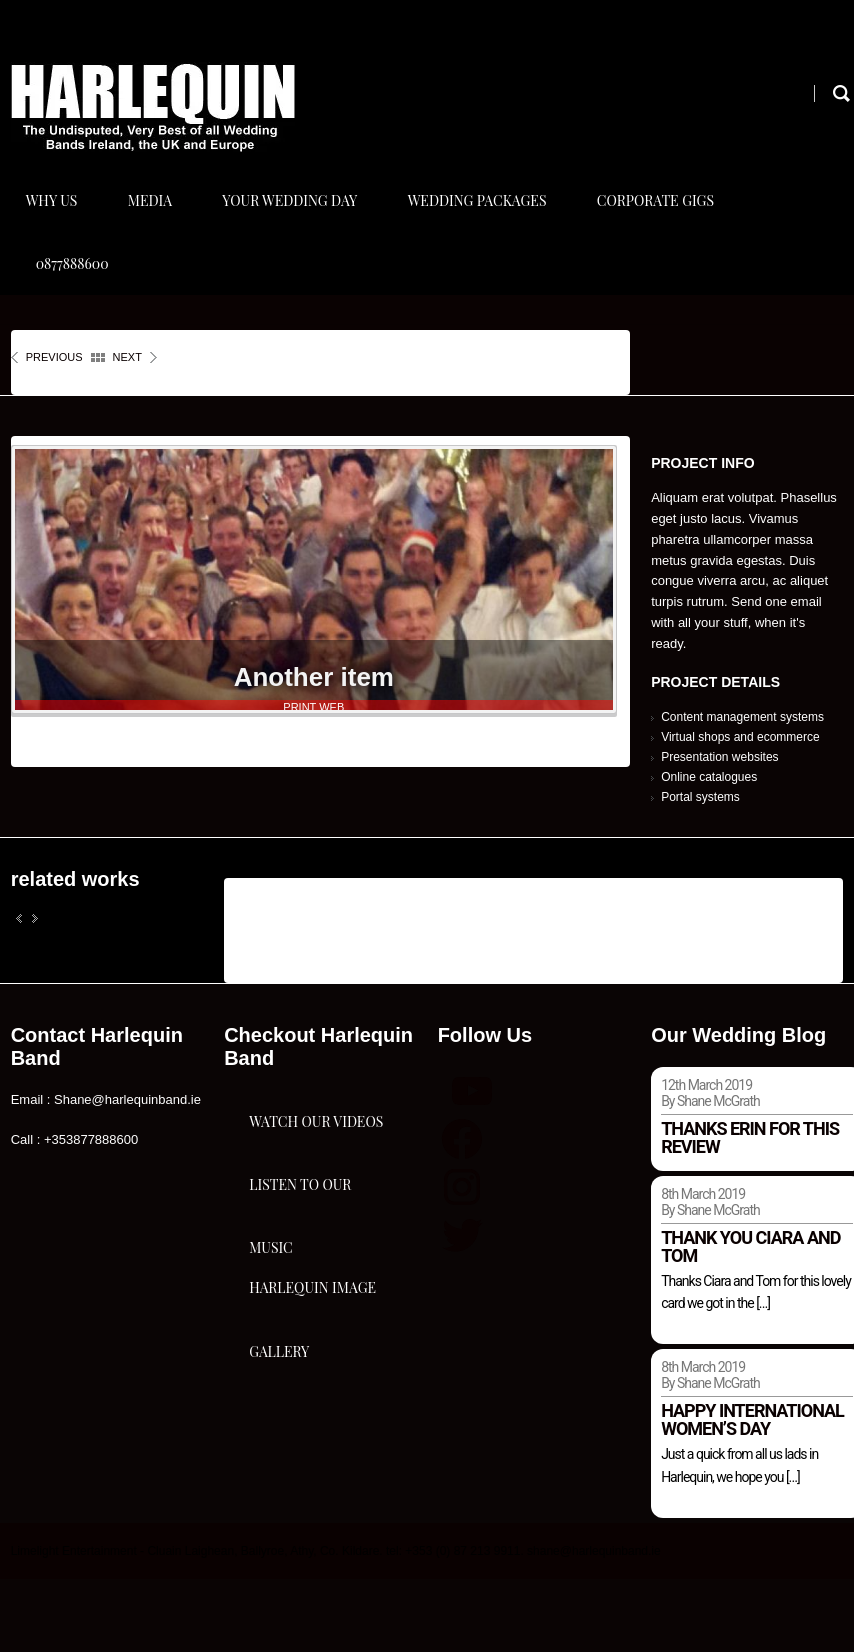 The image size is (854, 1652). Describe the element at coordinates (54, 431) in the screenshot. I see `previous` at that location.